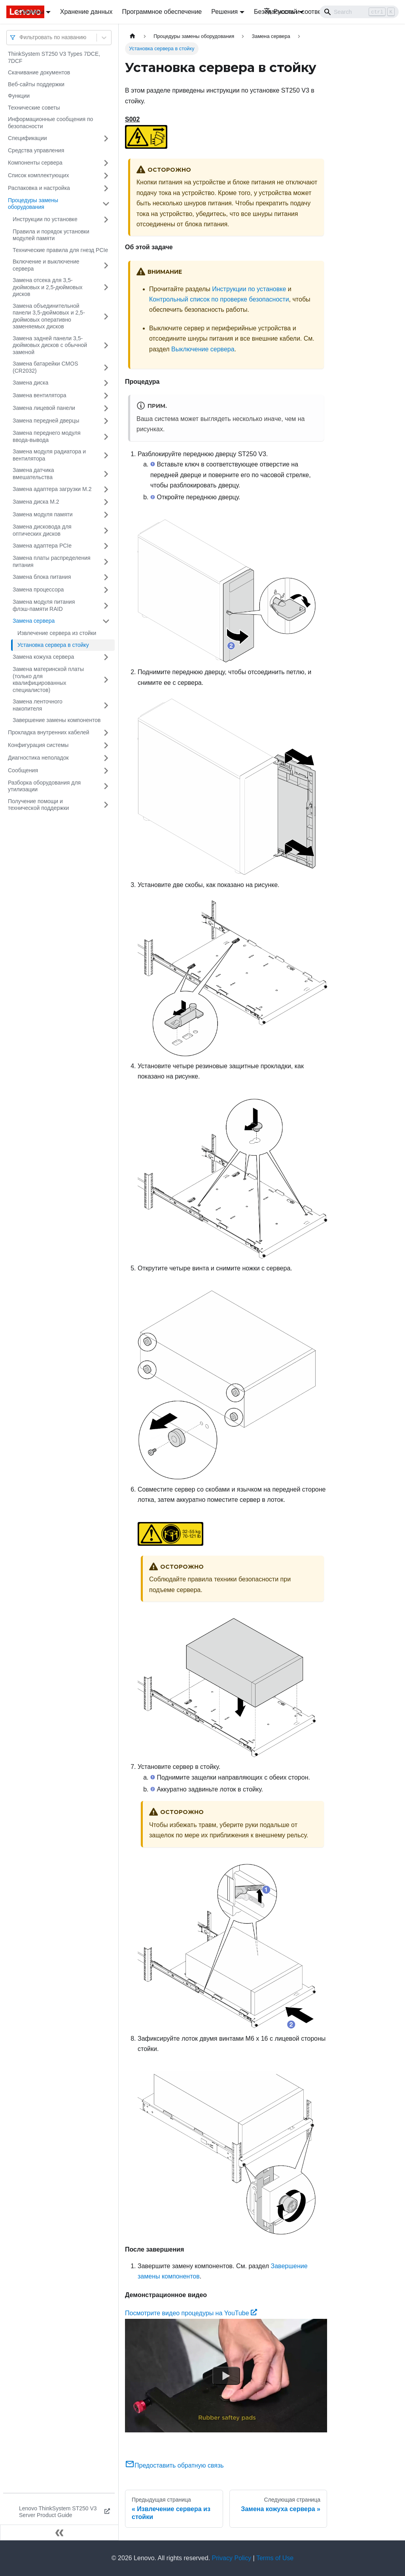  What do you see at coordinates (59, 2532) in the screenshot?
I see `[Свернуть сайдбар]` at bounding box center [59, 2532].